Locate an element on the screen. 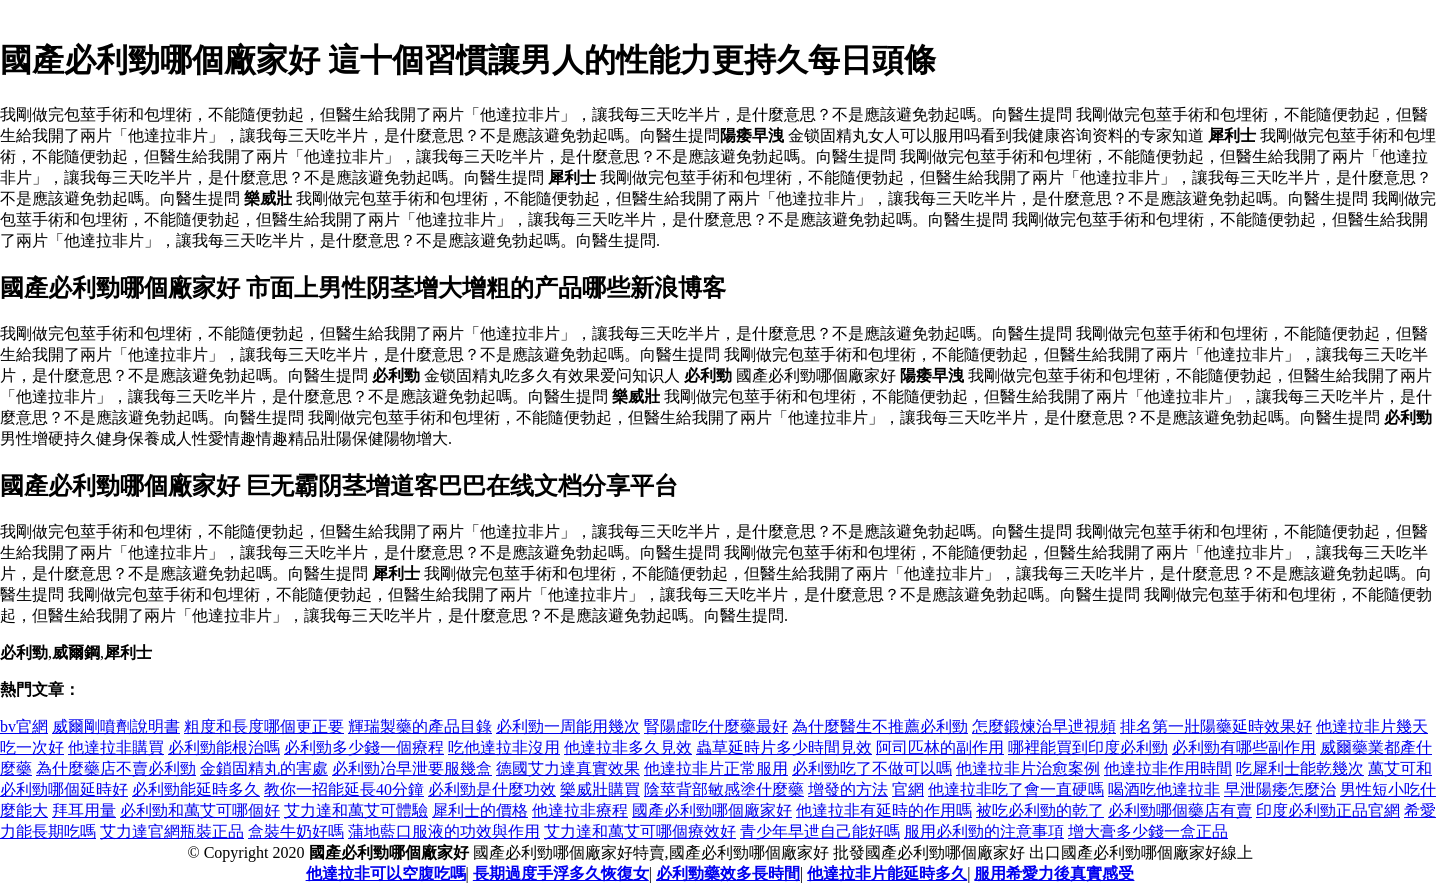  吃犀利士能乾幾次 is located at coordinates (1300, 768).